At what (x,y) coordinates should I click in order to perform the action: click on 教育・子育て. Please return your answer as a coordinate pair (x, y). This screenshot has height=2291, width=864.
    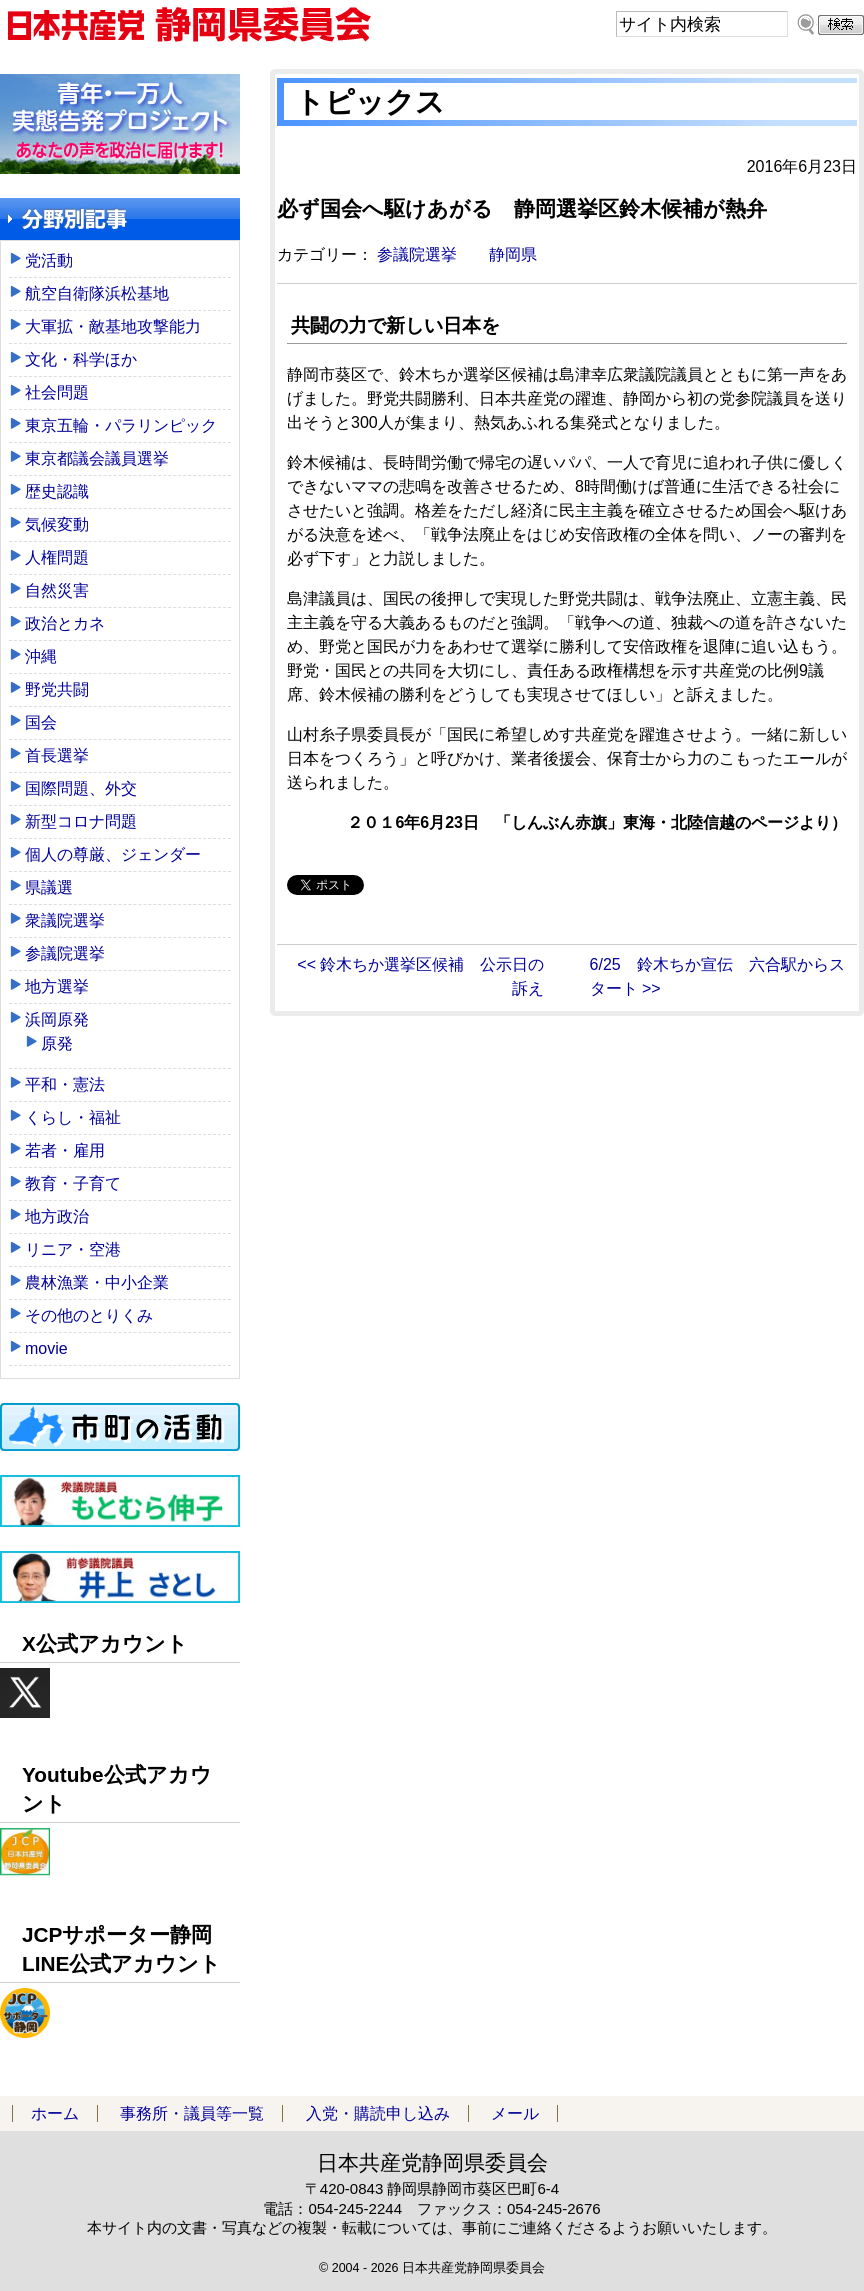
    Looking at the image, I should click on (73, 1183).